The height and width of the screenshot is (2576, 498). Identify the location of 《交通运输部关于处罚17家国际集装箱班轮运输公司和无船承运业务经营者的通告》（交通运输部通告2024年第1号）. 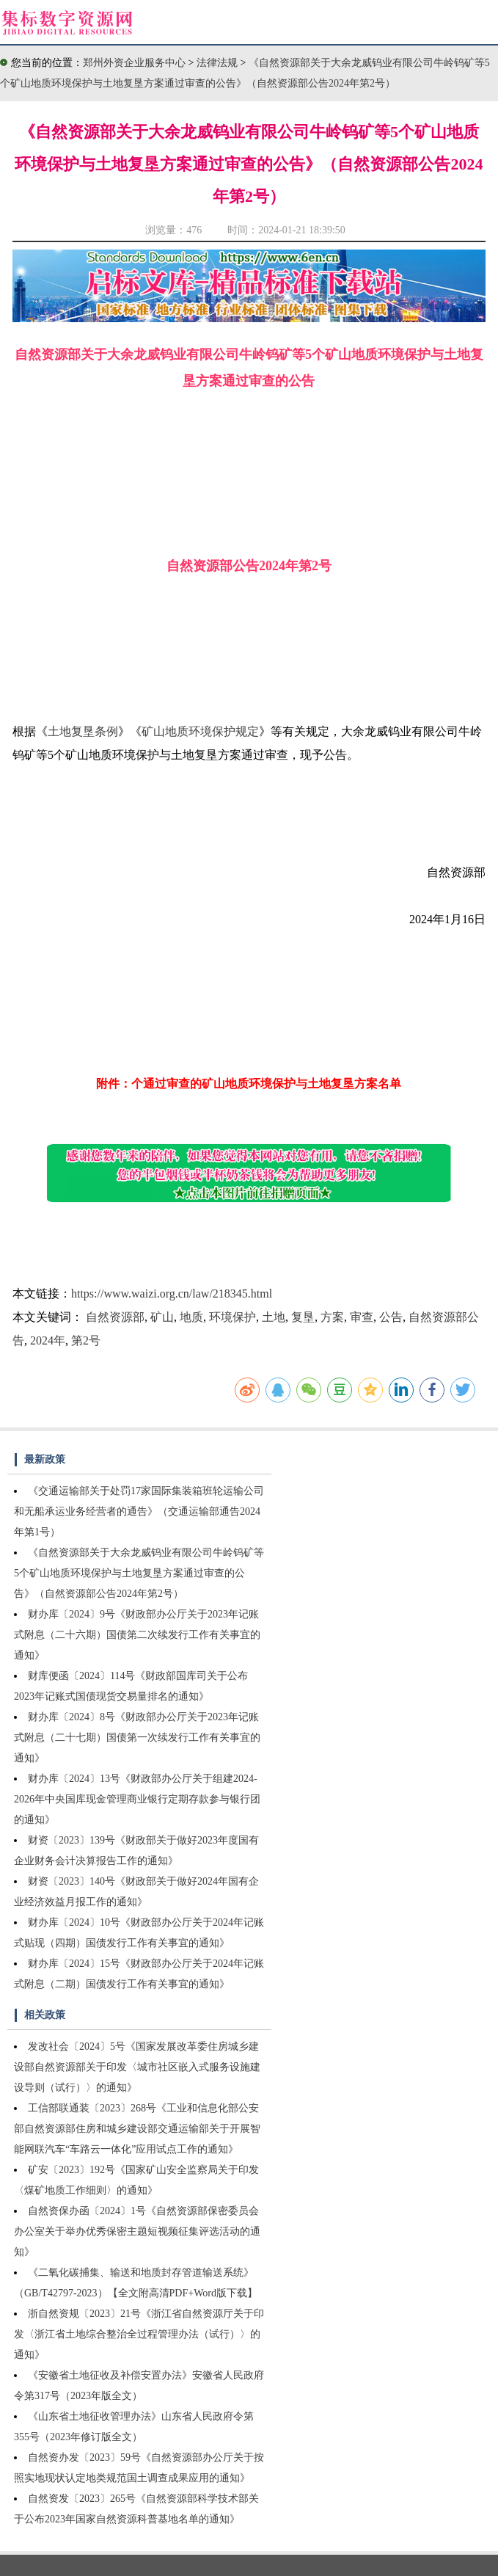
(139, 1511).